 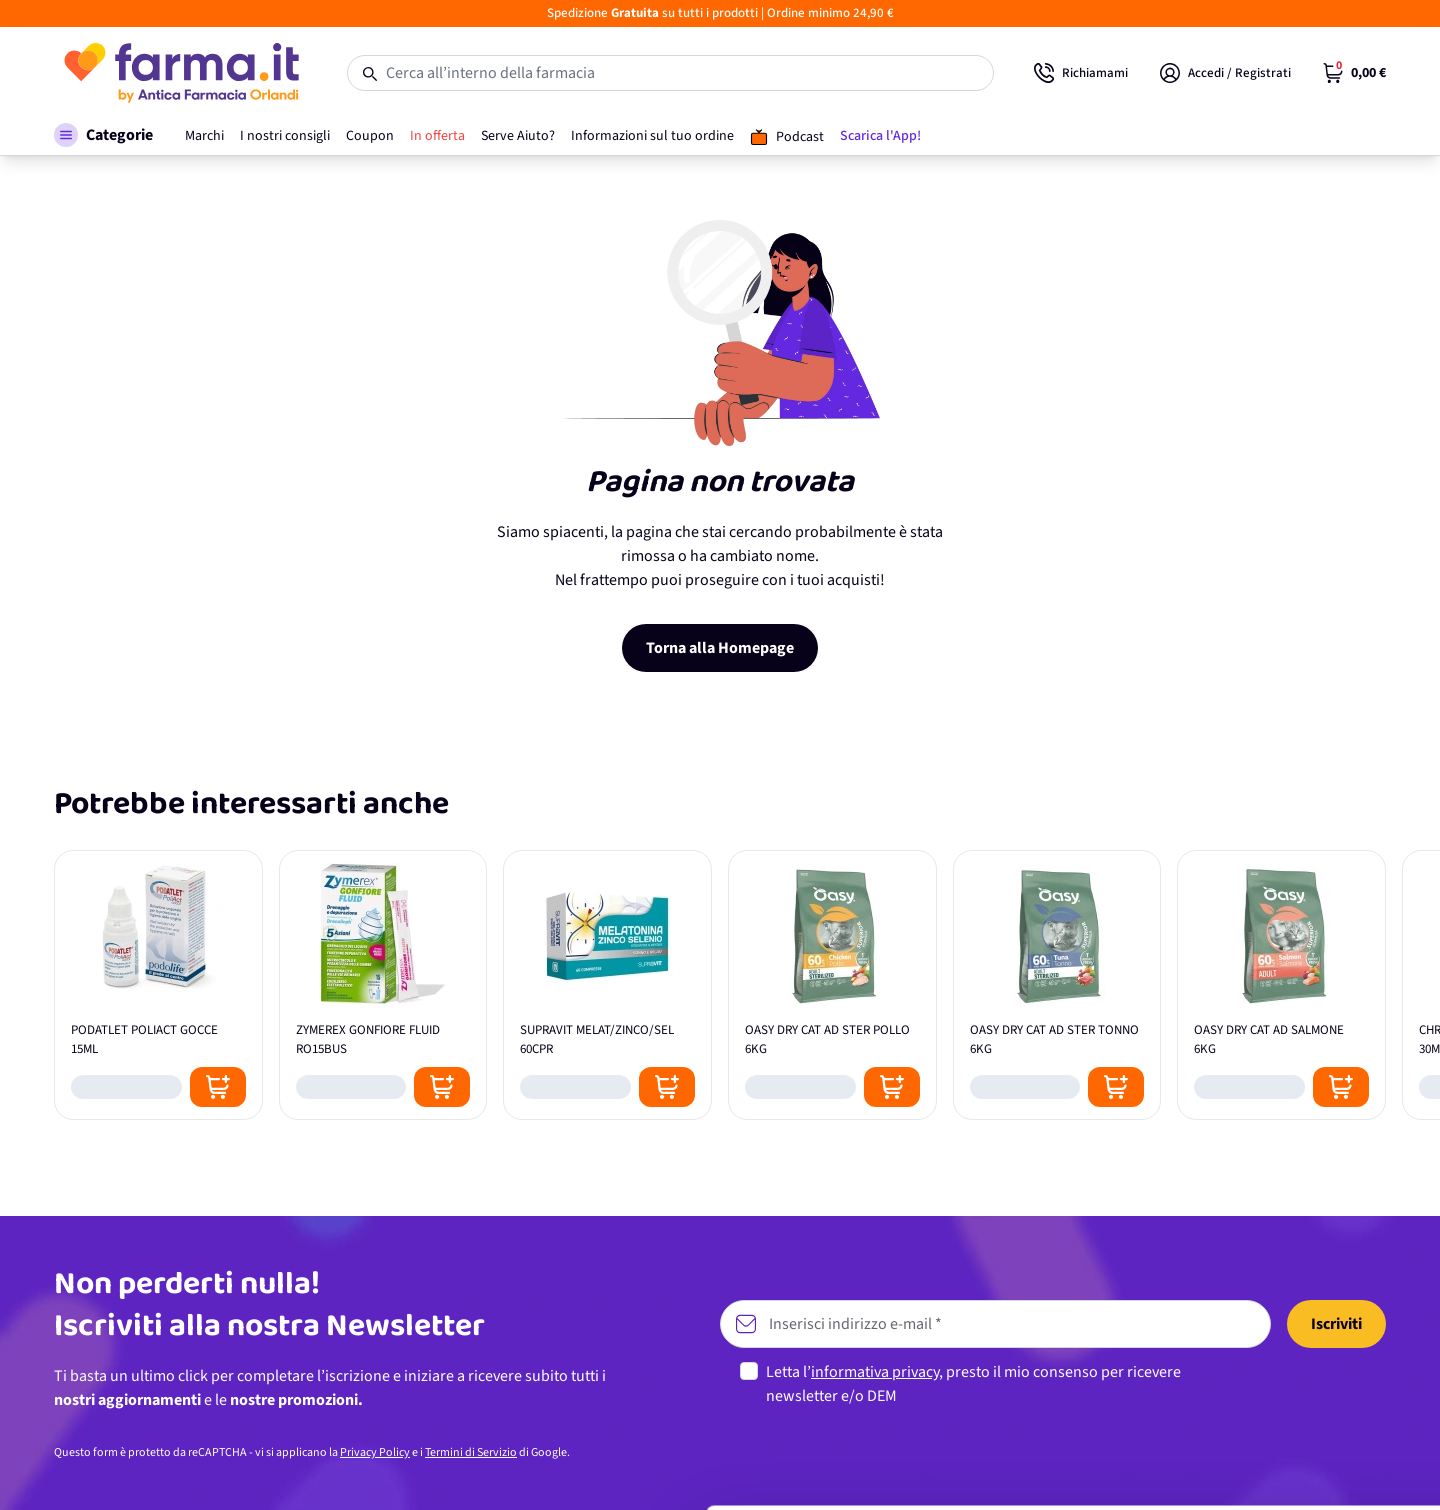 I want to click on [Posizione aggiungi al carrello], so click(x=218, y=1087).